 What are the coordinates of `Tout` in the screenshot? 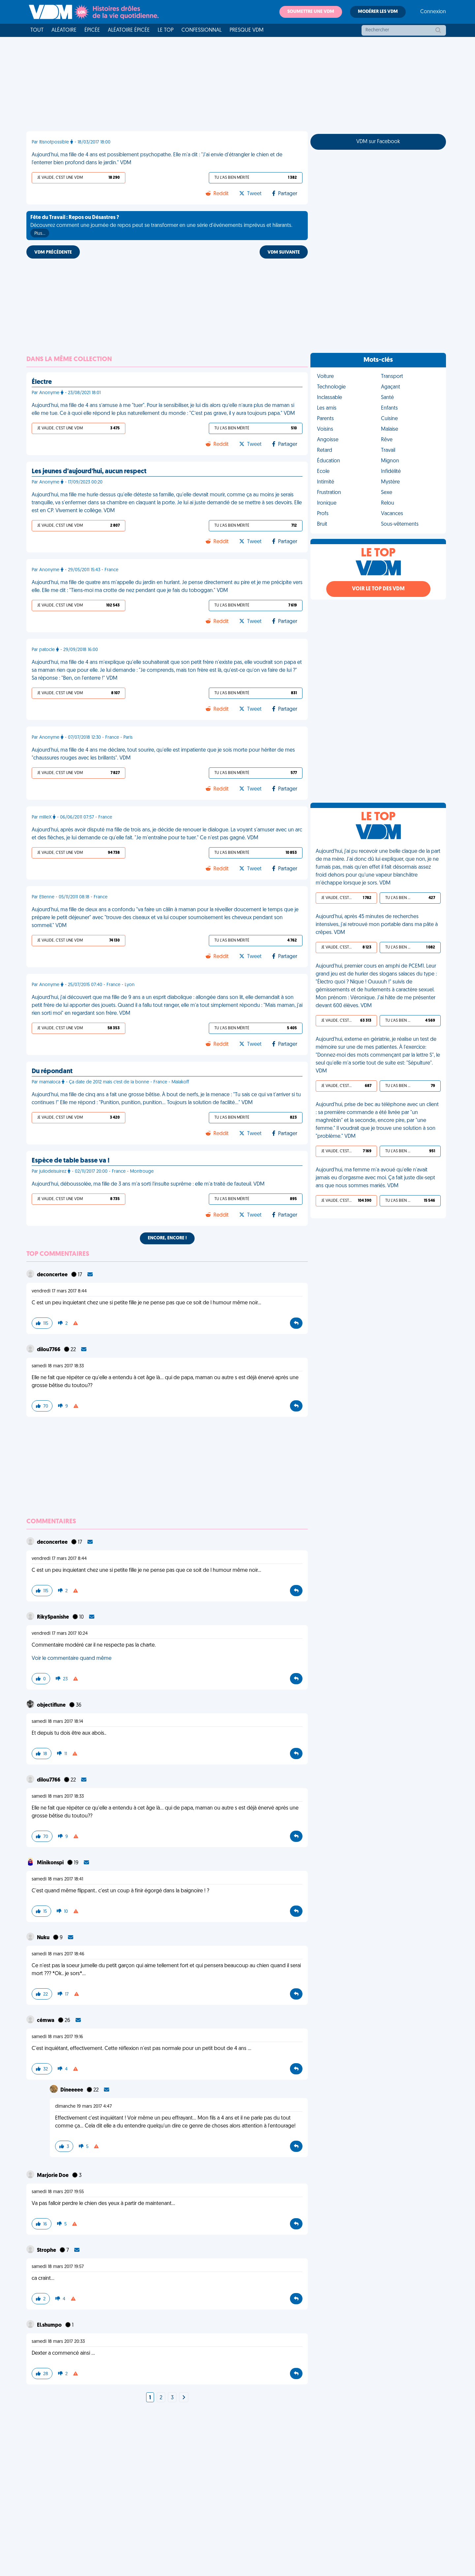 It's located at (37, 30).